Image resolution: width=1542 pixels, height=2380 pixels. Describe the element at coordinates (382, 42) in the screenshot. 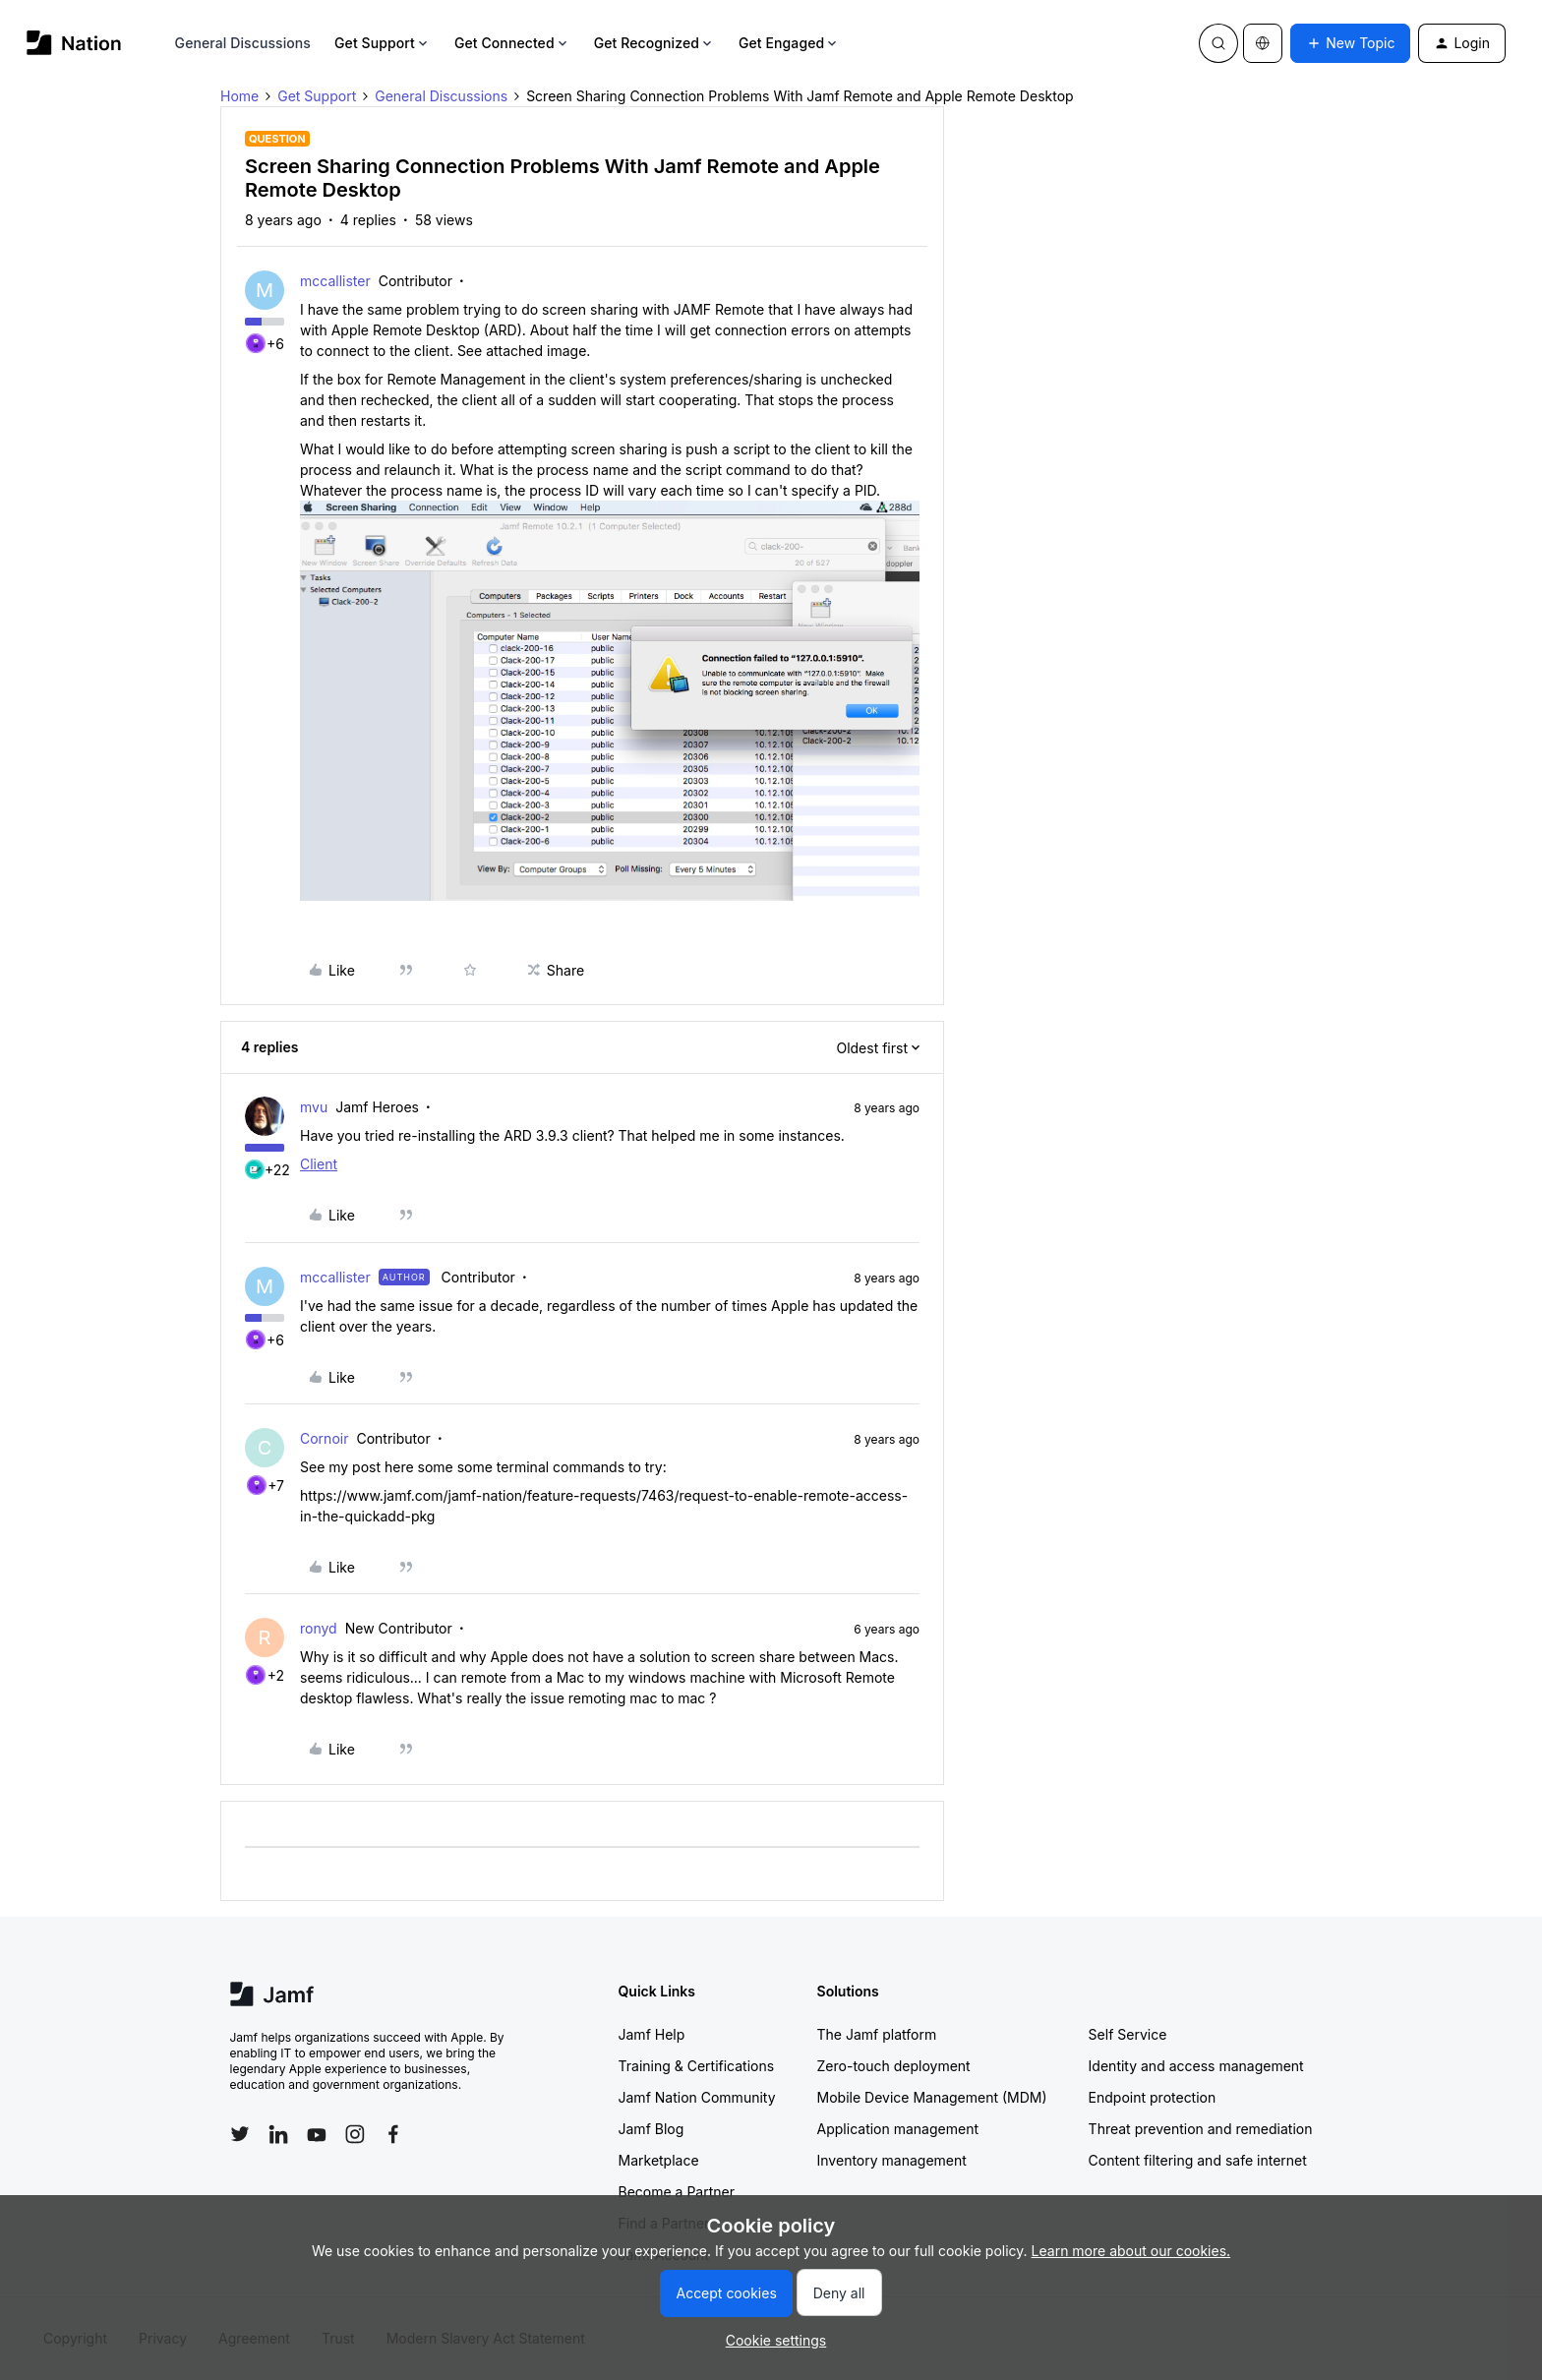

I see `Get Support` at that location.